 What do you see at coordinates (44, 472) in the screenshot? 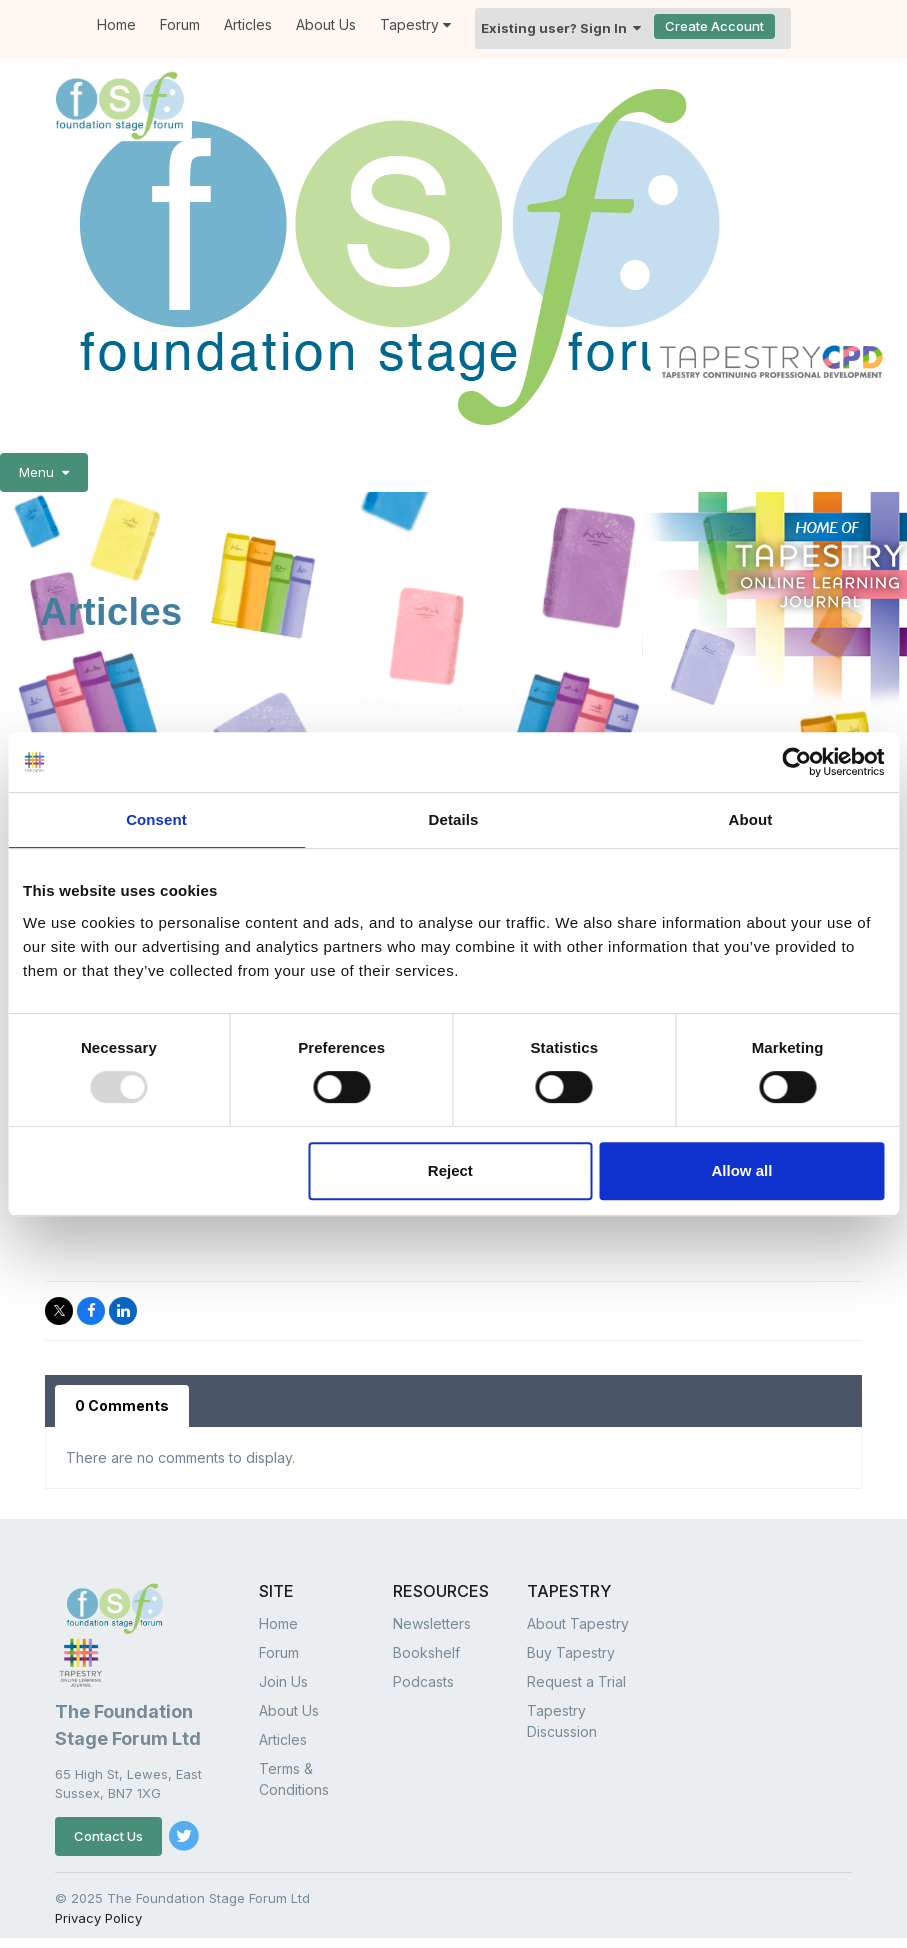
I see `Menu` at bounding box center [44, 472].